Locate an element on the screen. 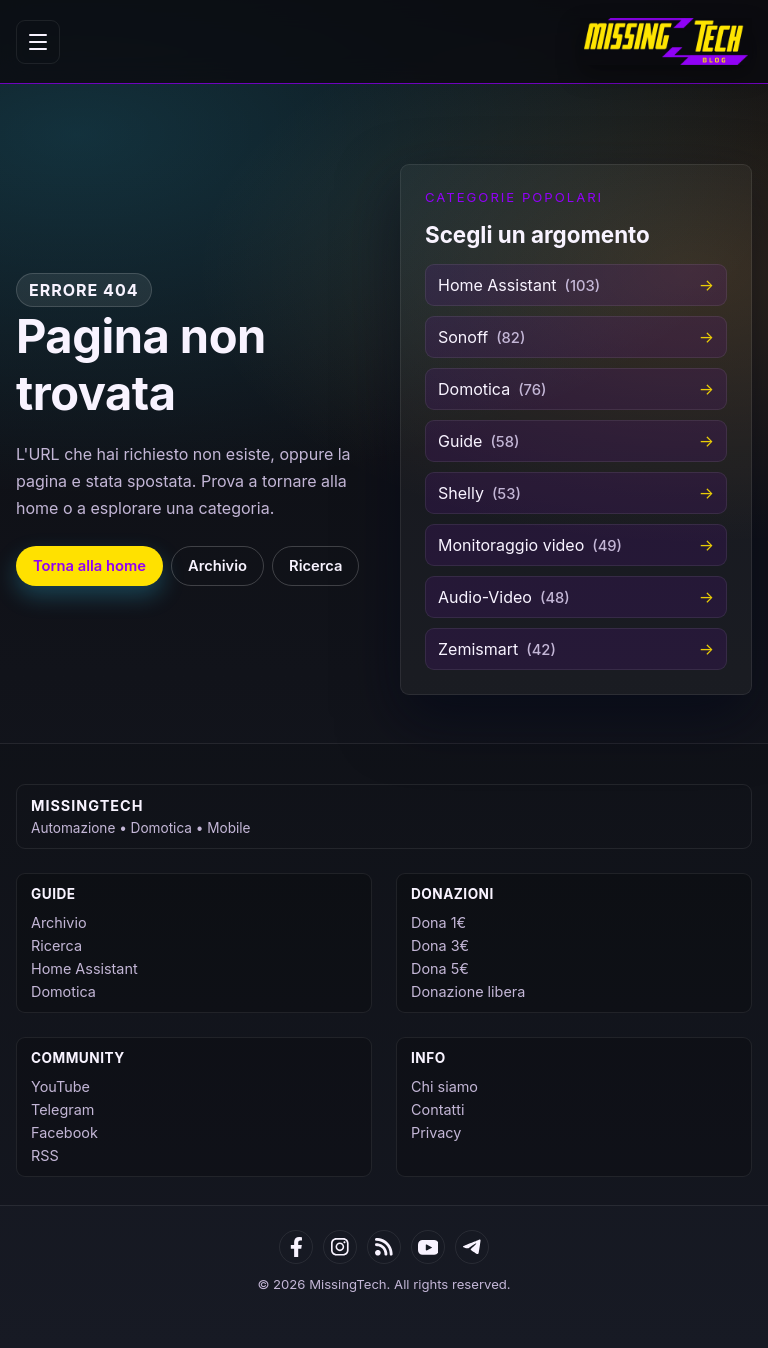 Image resolution: width=768 pixels, height=1348 pixels. [Google News] is located at coordinates (340, 1247).